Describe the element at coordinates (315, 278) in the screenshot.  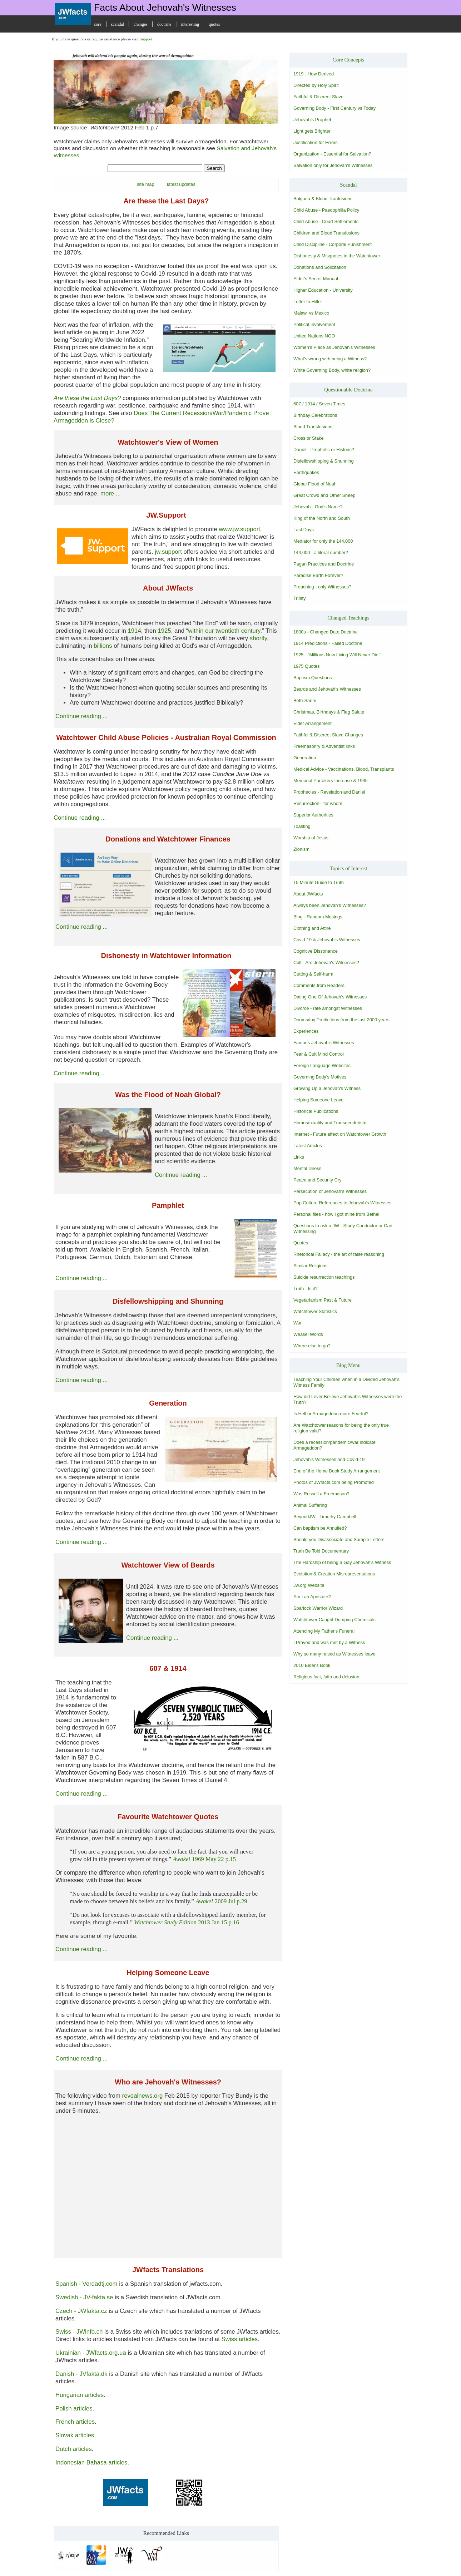
I see `Elder's Secret Manual` at that location.